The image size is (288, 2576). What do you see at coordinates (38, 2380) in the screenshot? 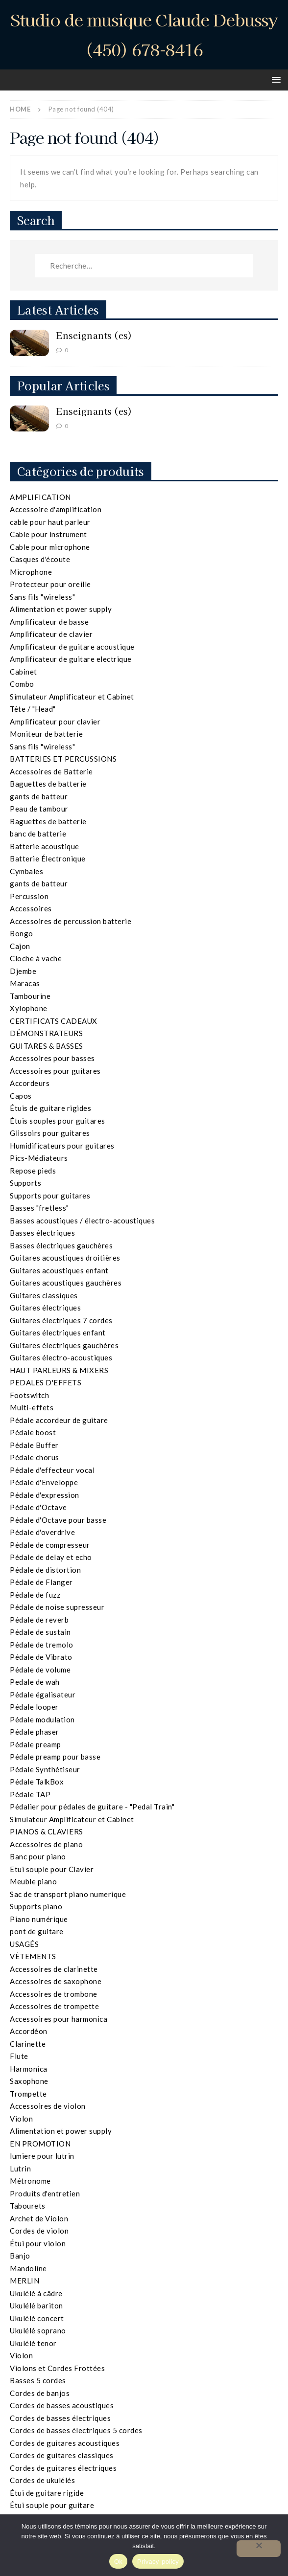
I see `Basses 5 cordes` at bounding box center [38, 2380].